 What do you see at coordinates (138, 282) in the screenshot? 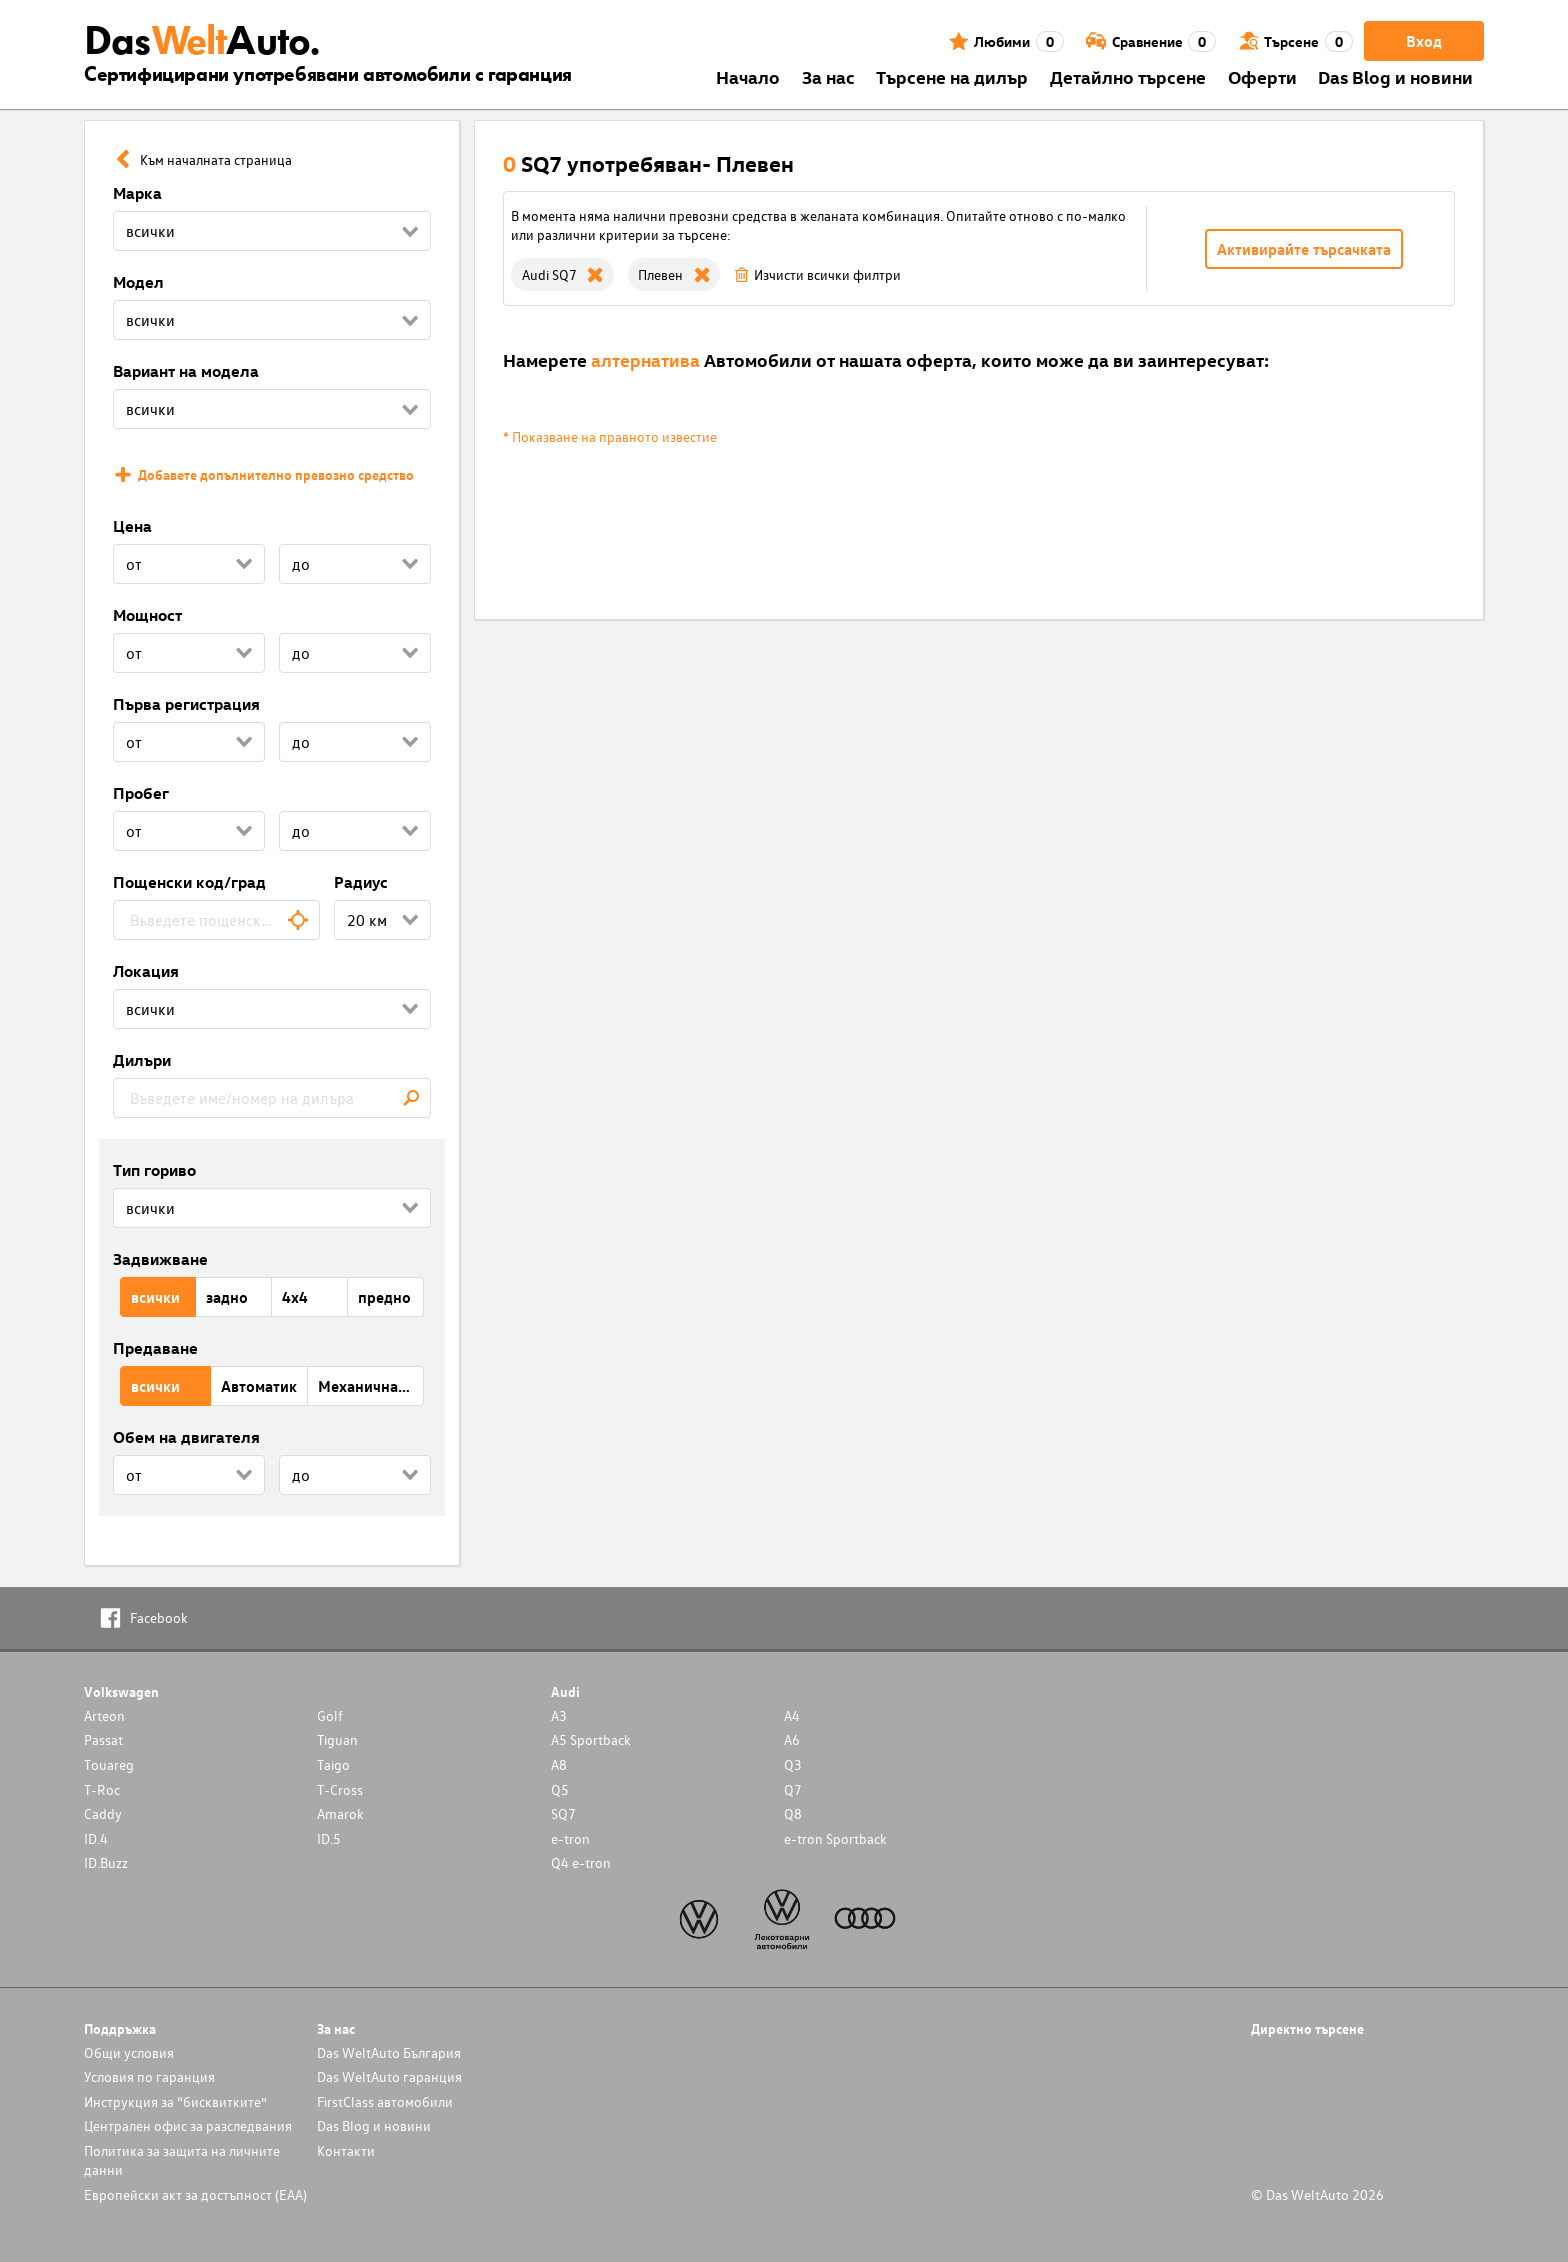
I see `Модел` at bounding box center [138, 282].